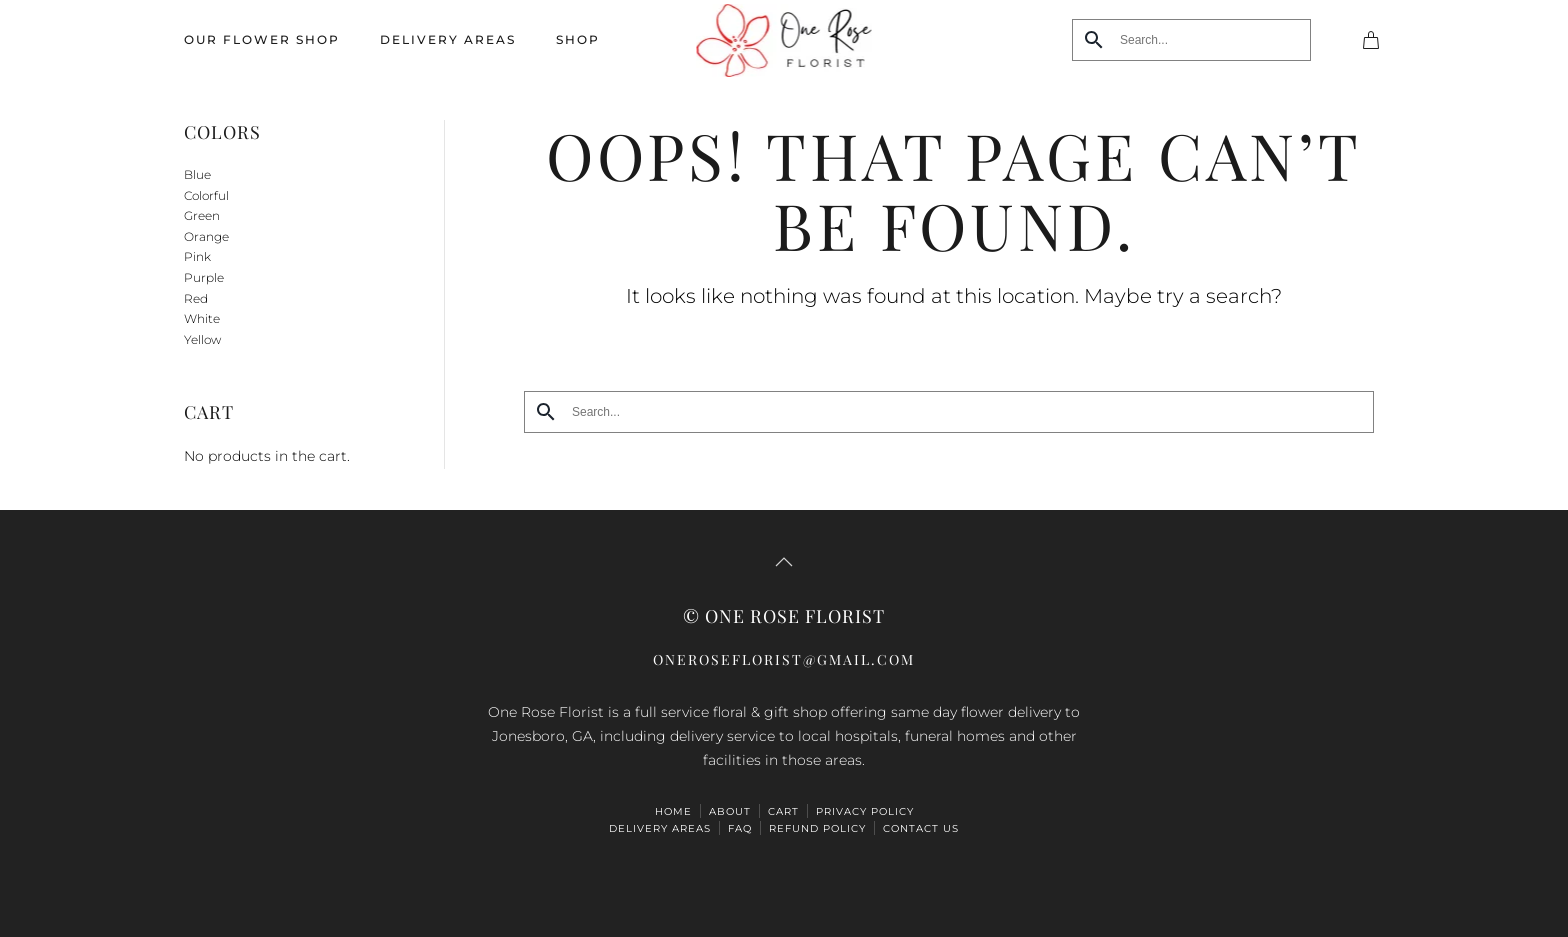 The image size is (1568, 937). Describe the element at coordinates (865, 811) in the screenshot. I see `Privacy Policy` at that location.